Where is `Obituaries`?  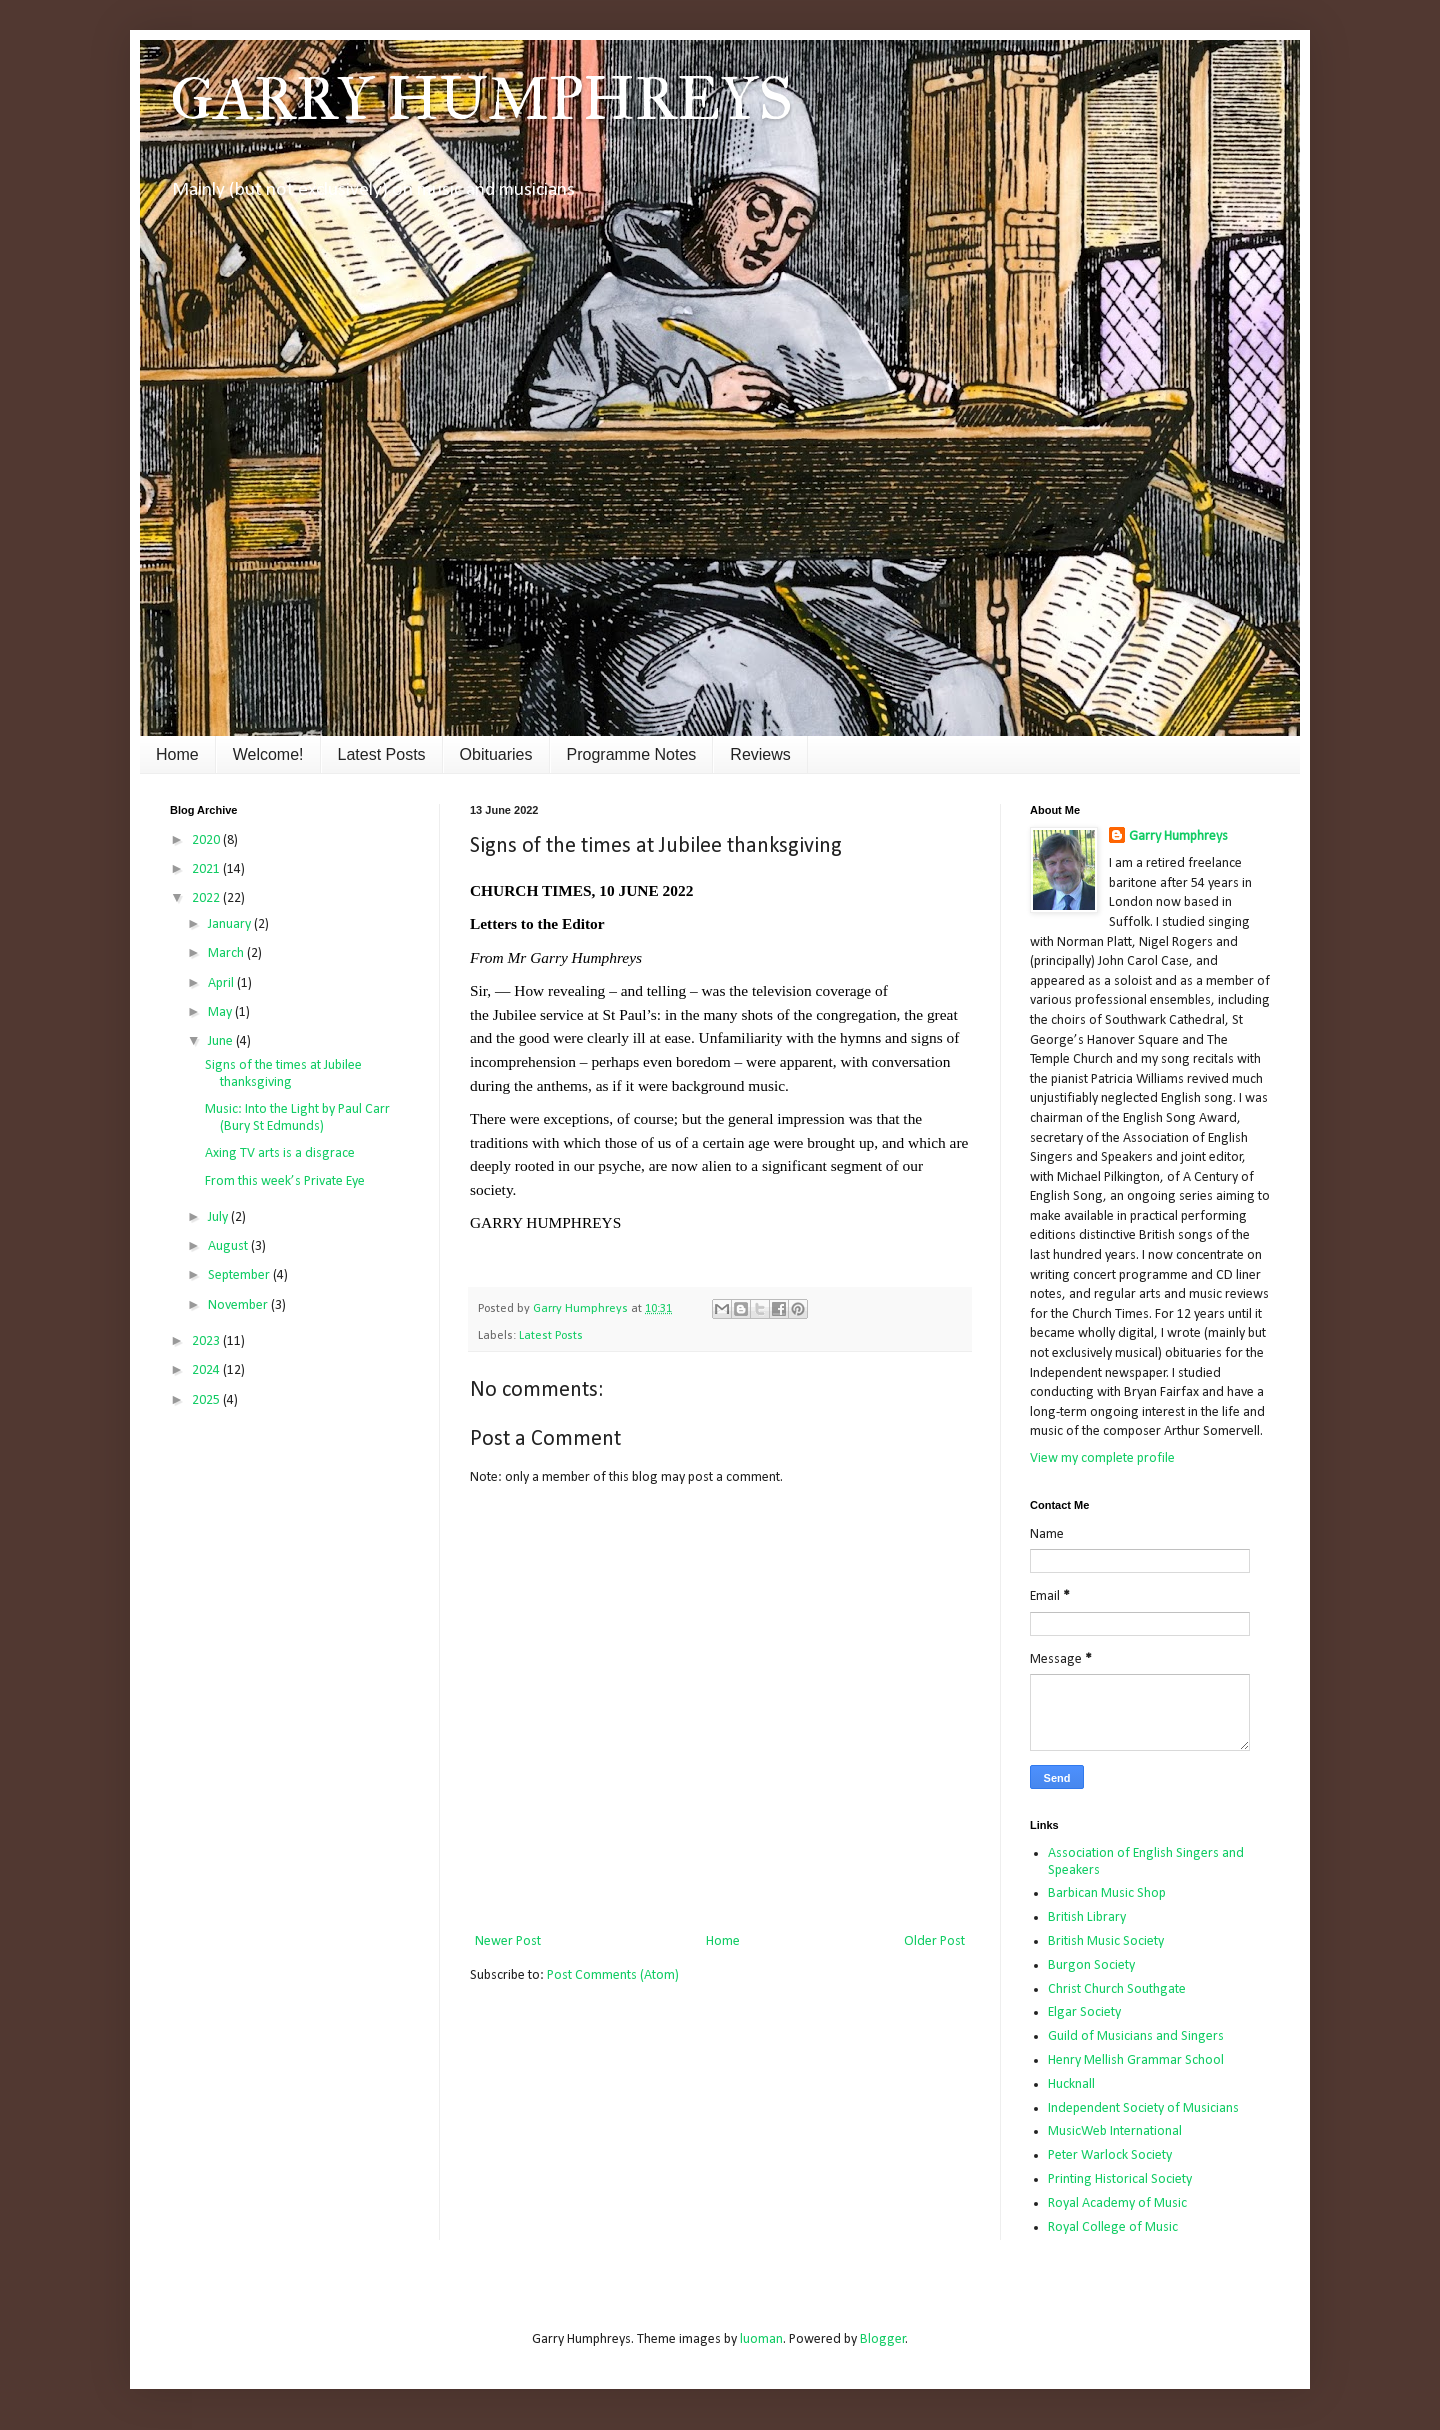 Obituaries is located at coordinates (496, 754).